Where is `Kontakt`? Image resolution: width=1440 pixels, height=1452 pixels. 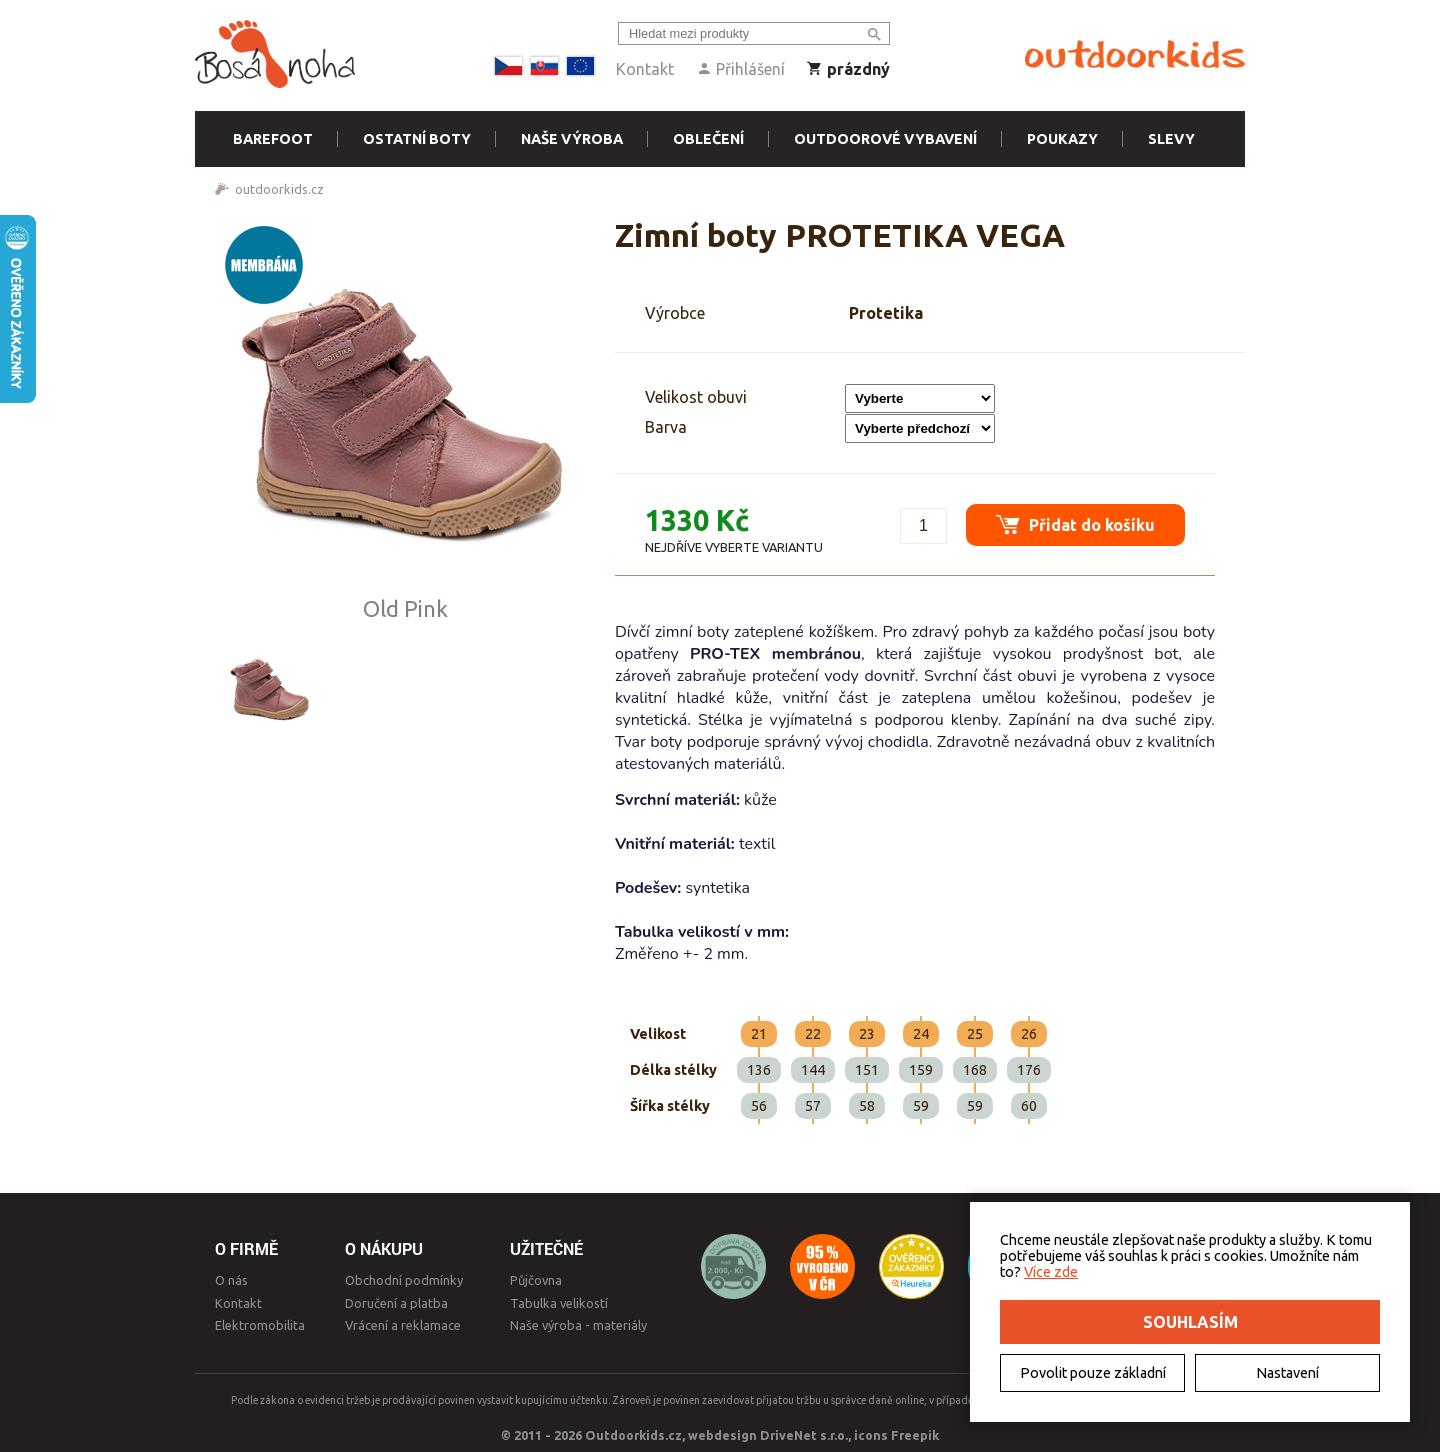
Kontakt is located at coordinates (645, 69).